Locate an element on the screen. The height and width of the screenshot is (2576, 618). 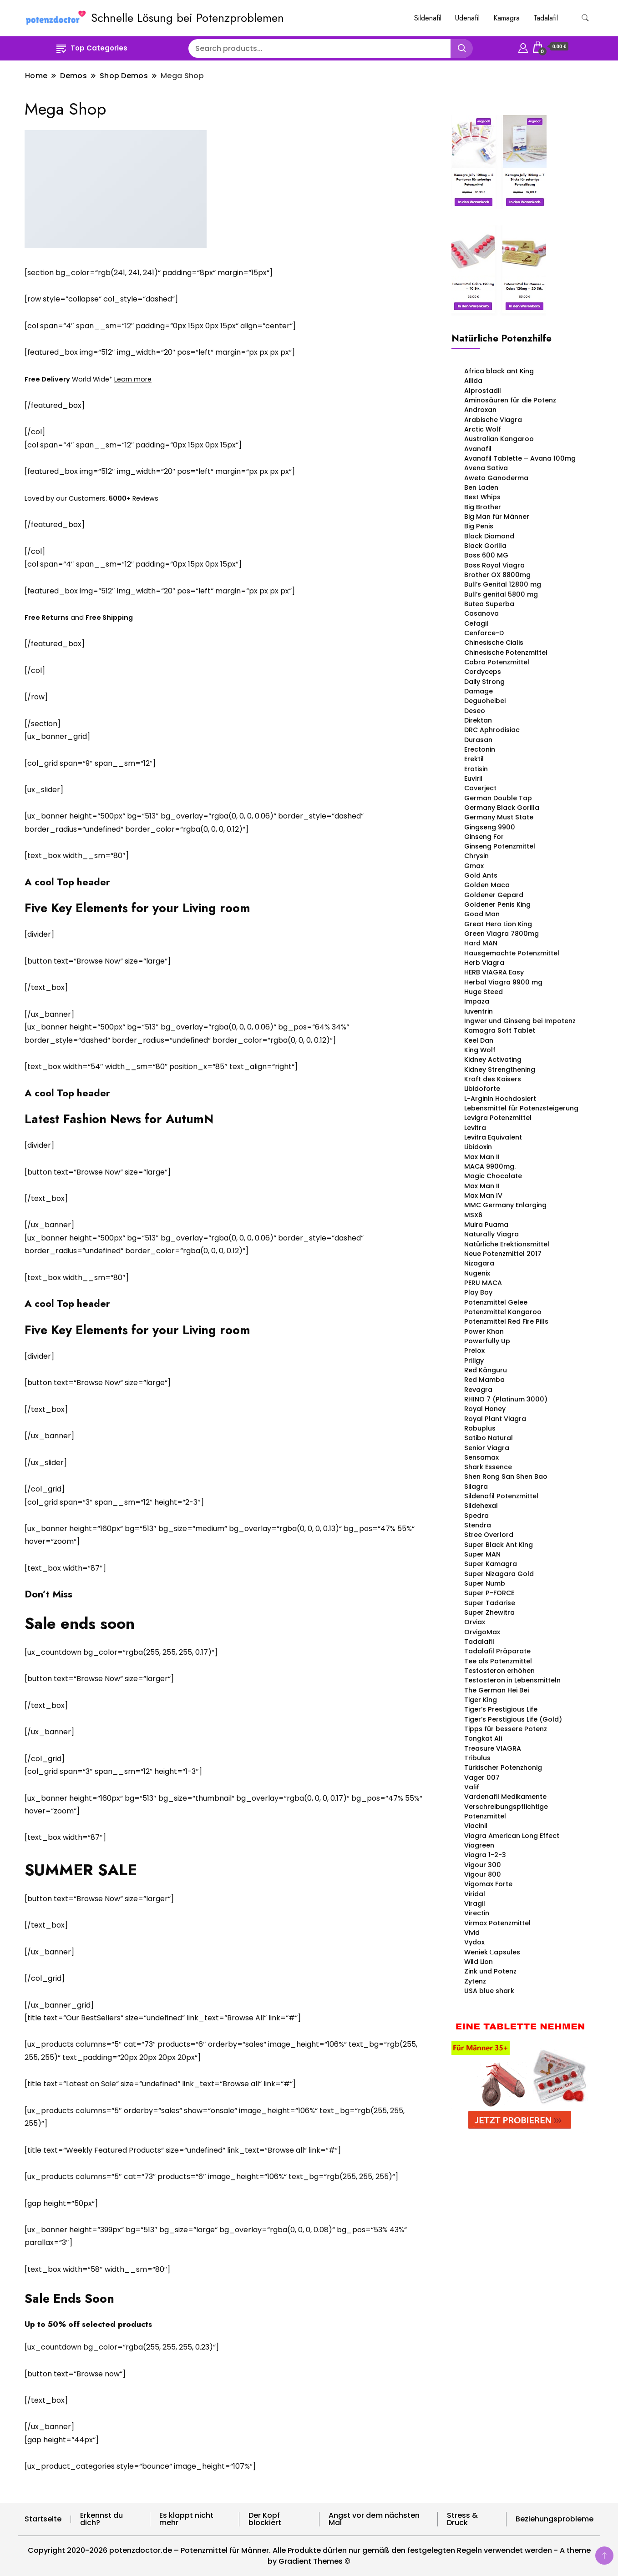
Shen Rong San Shen Bao is located at coordinates (505, 1476).